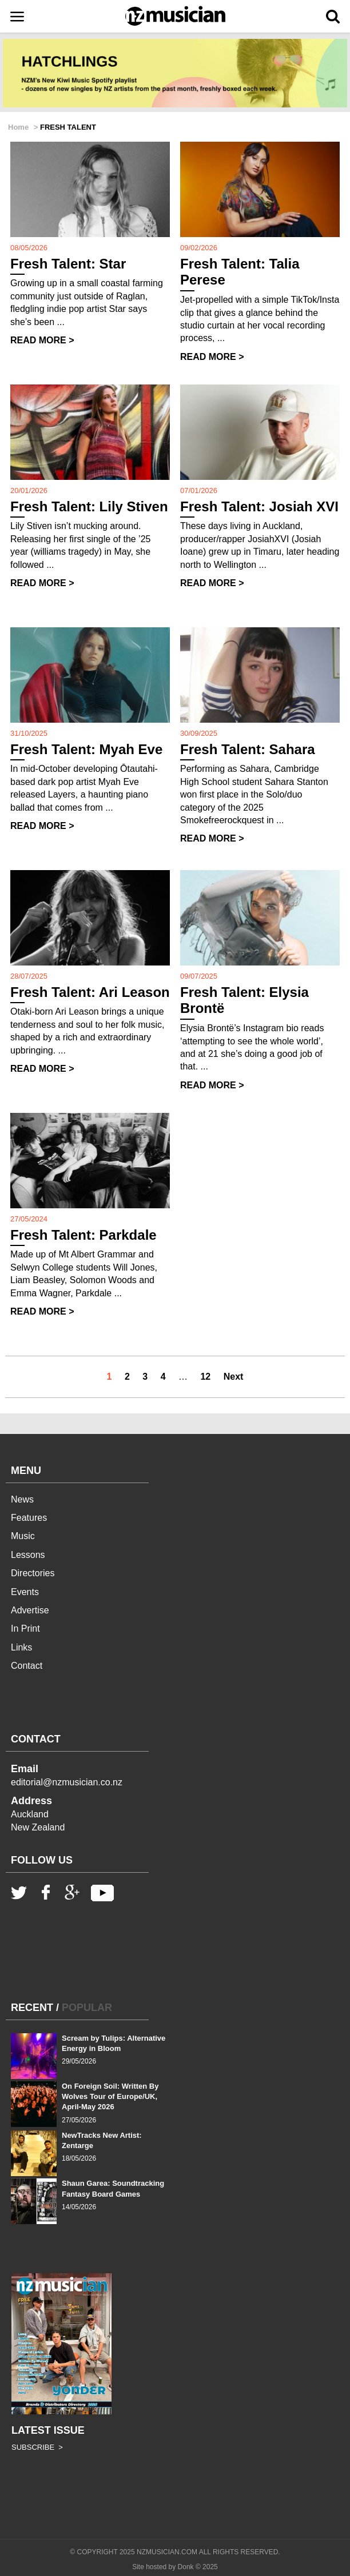 The height and width of the screenshot is (2576, 350). What do you see at coordinates (22, 1499) in the screenshot?
I see `News` at bounding box center [22, 1499].